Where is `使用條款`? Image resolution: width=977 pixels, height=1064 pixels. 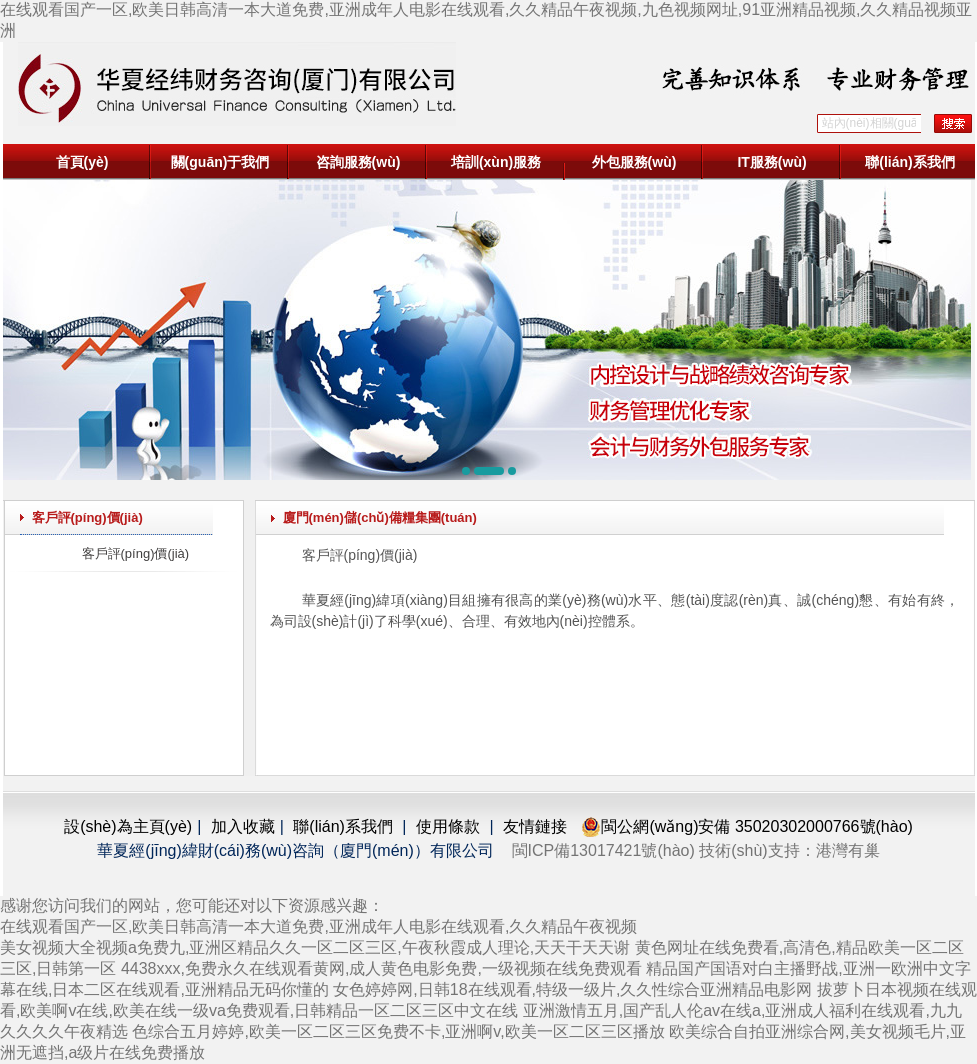 使用條款 is located at coordinates (448, 826).